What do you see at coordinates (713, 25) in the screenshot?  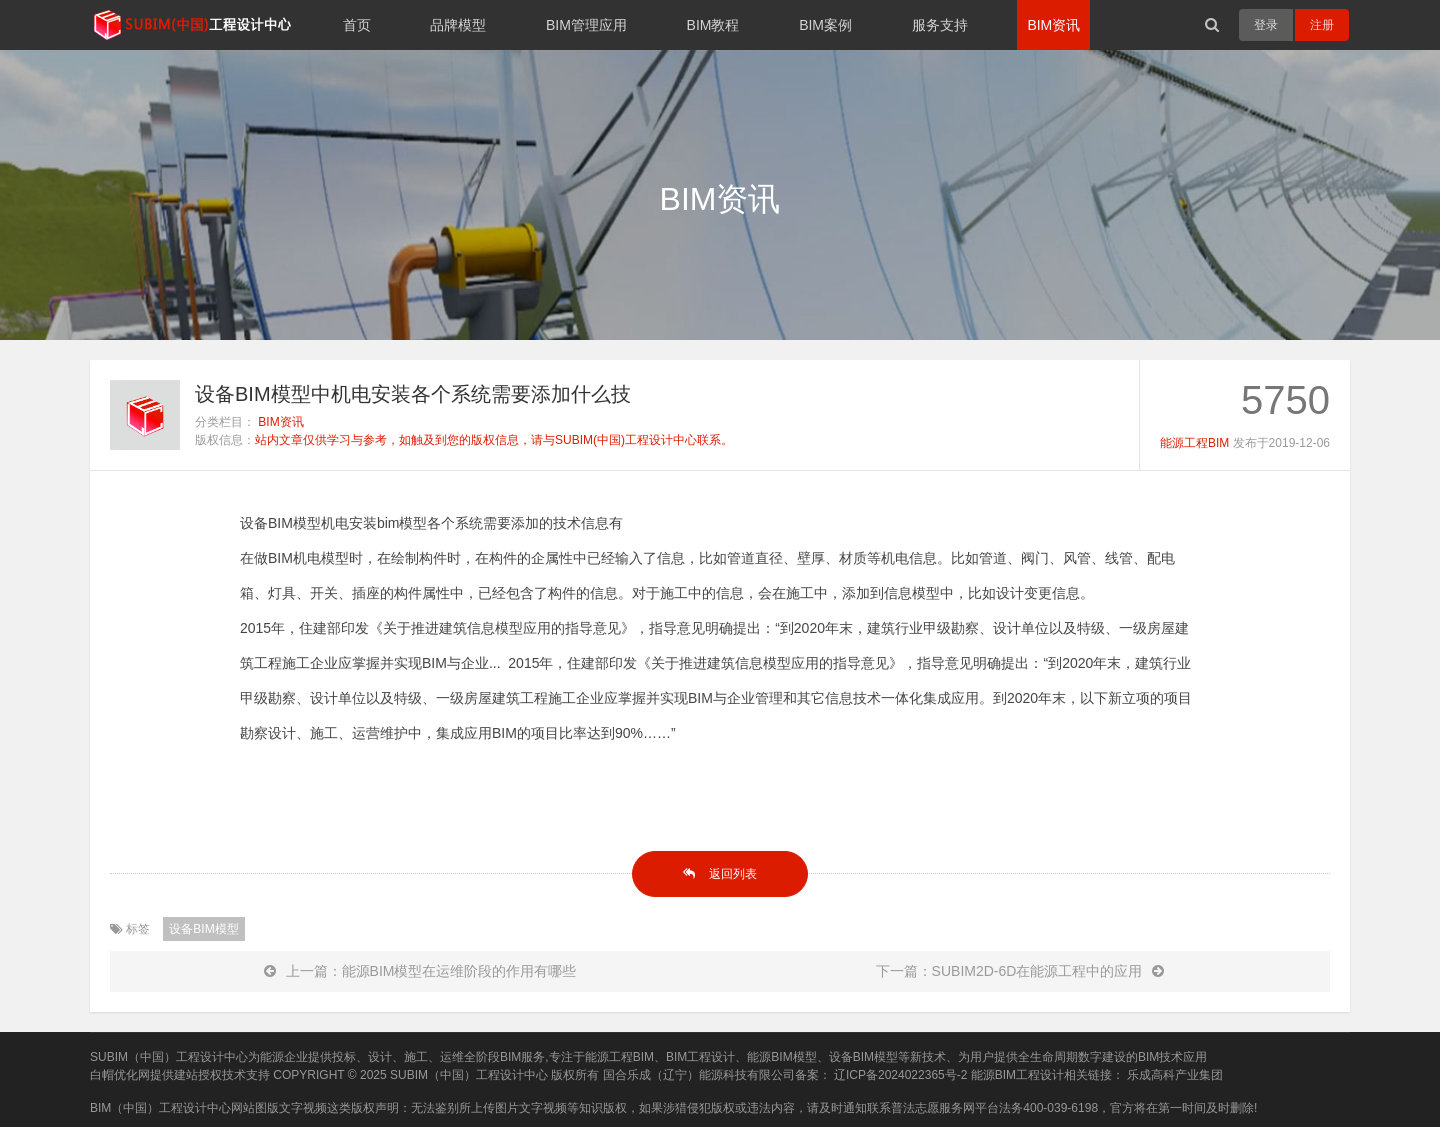 I see `BIM教程` at bounding box center [713, 25].